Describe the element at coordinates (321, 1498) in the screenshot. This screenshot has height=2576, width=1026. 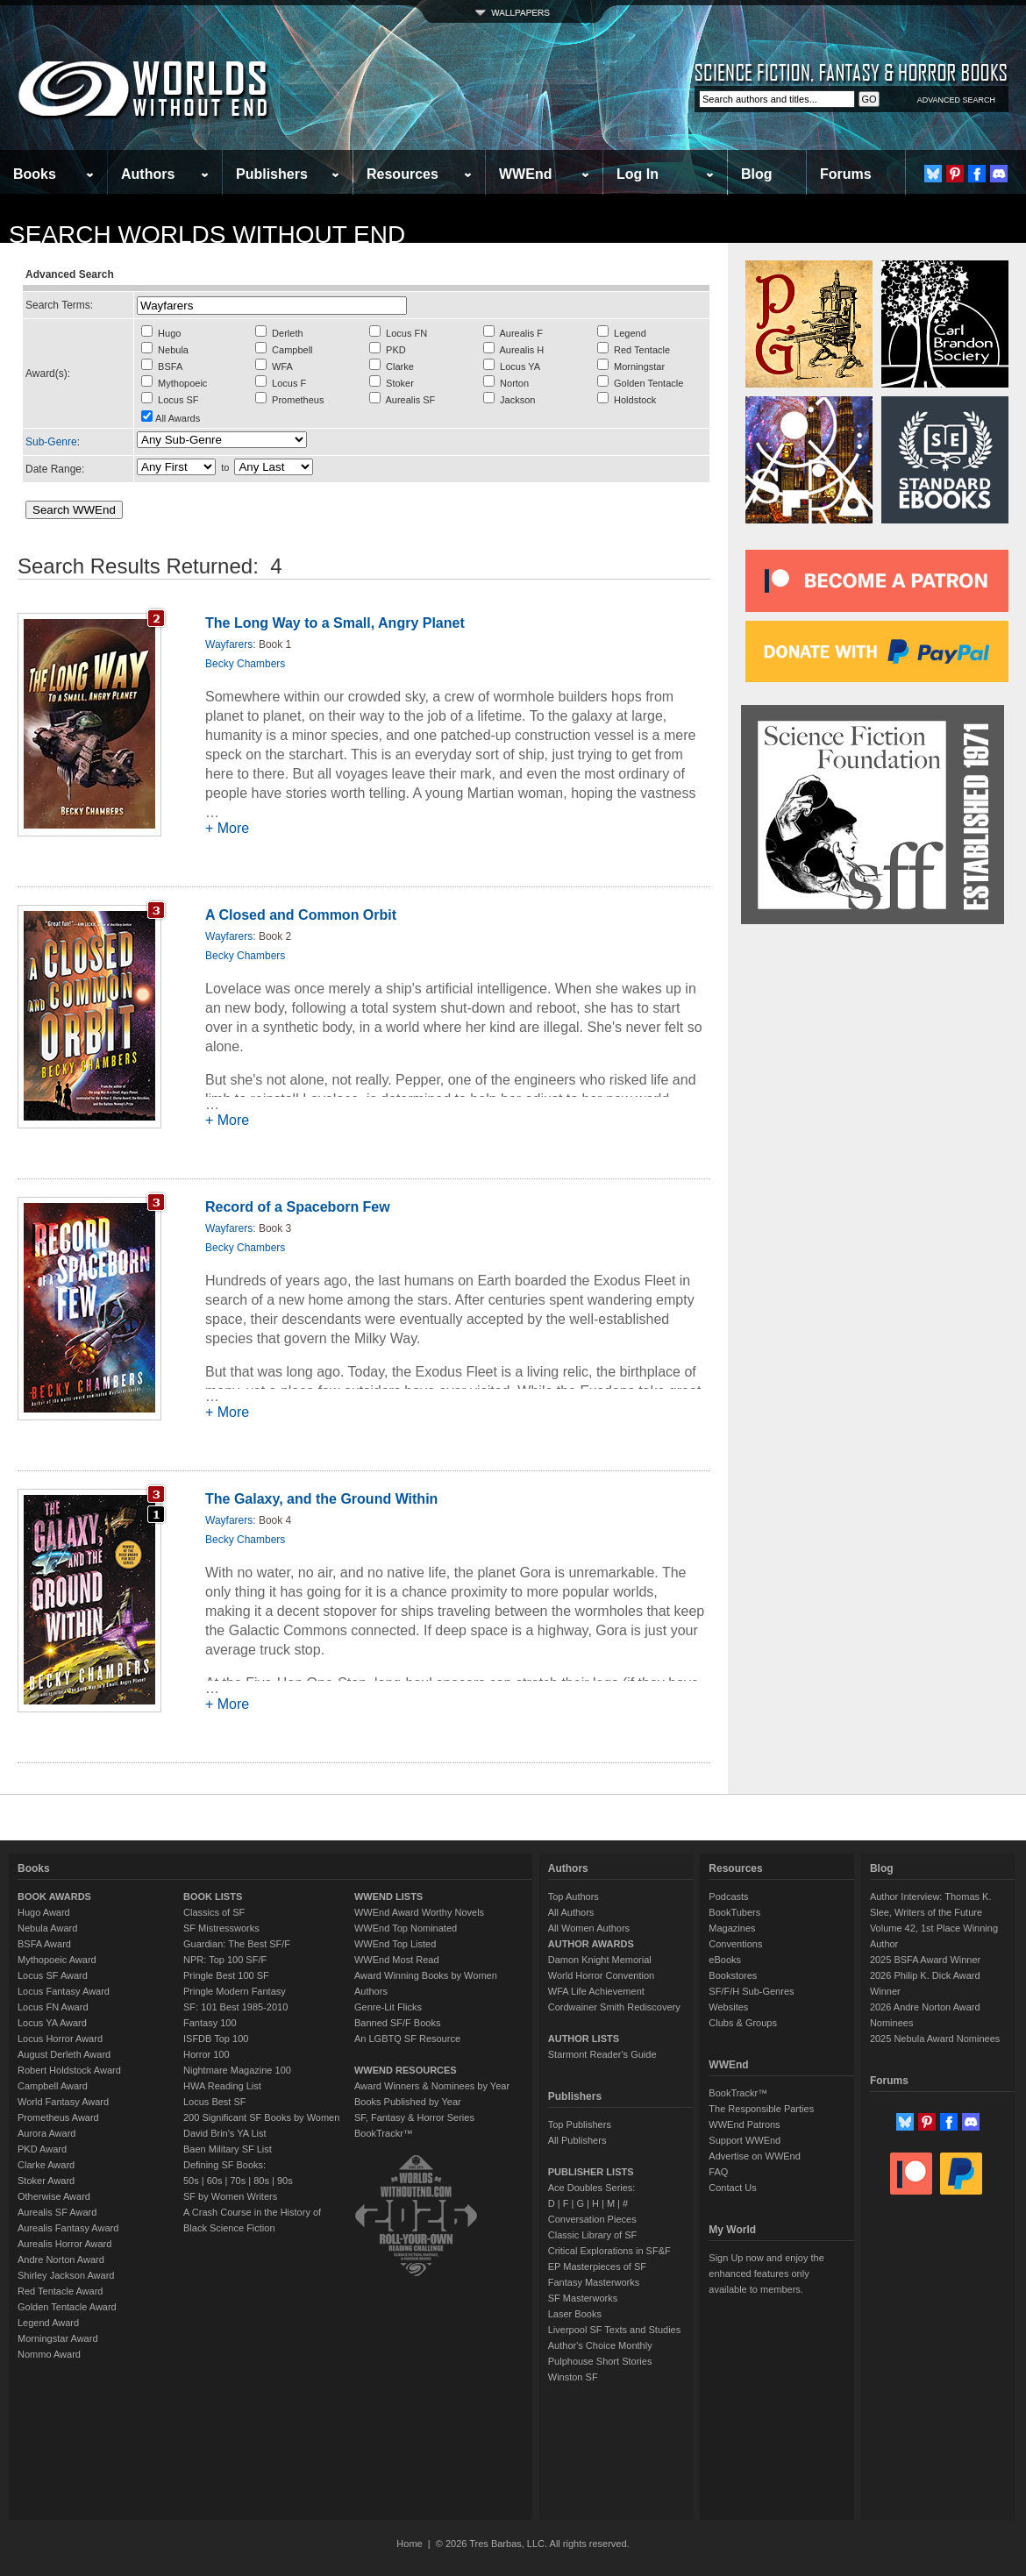
I see `The Galaxy, and the Ground Within` at that location.